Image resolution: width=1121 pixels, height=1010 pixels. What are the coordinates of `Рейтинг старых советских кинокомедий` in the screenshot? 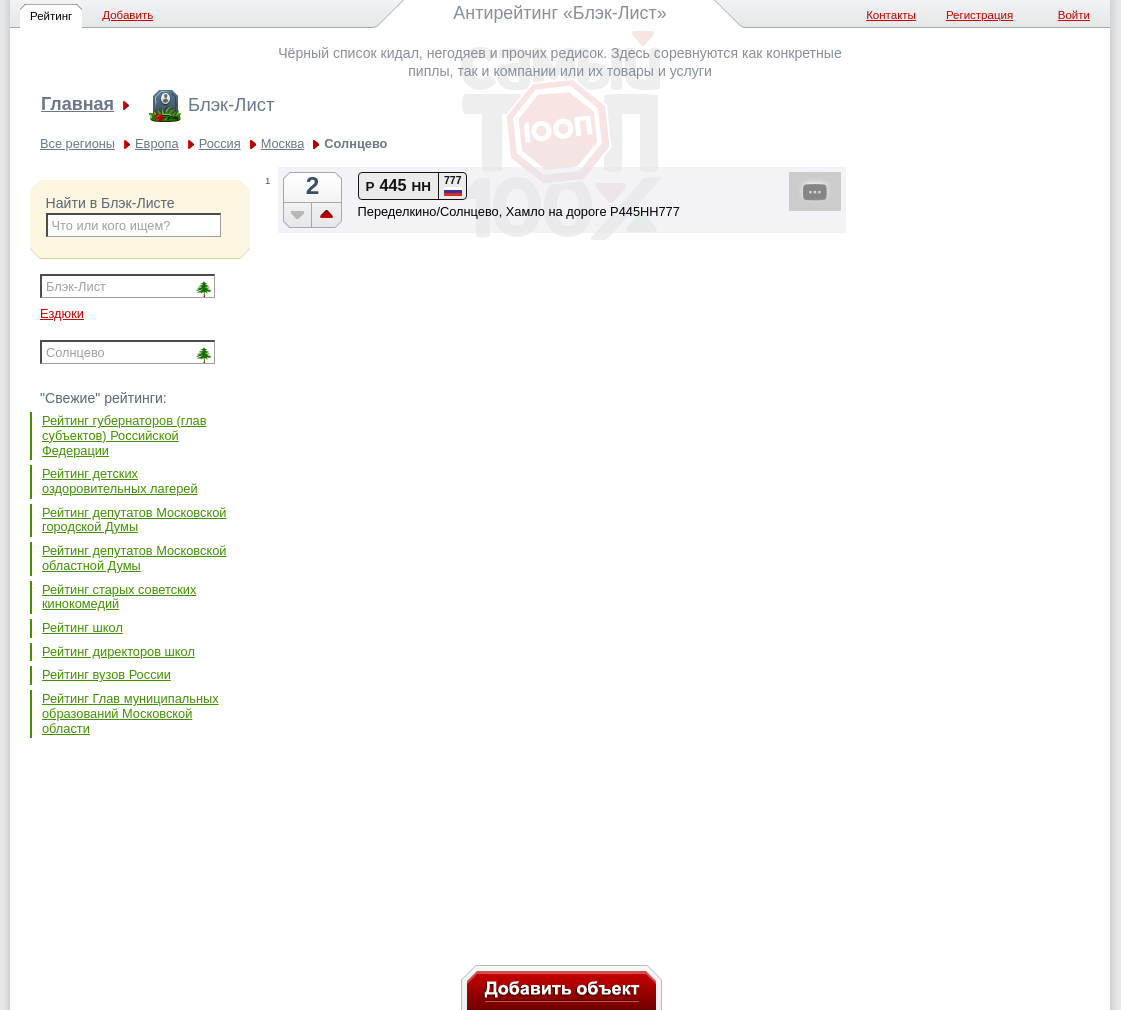 It's located at (119, 597).